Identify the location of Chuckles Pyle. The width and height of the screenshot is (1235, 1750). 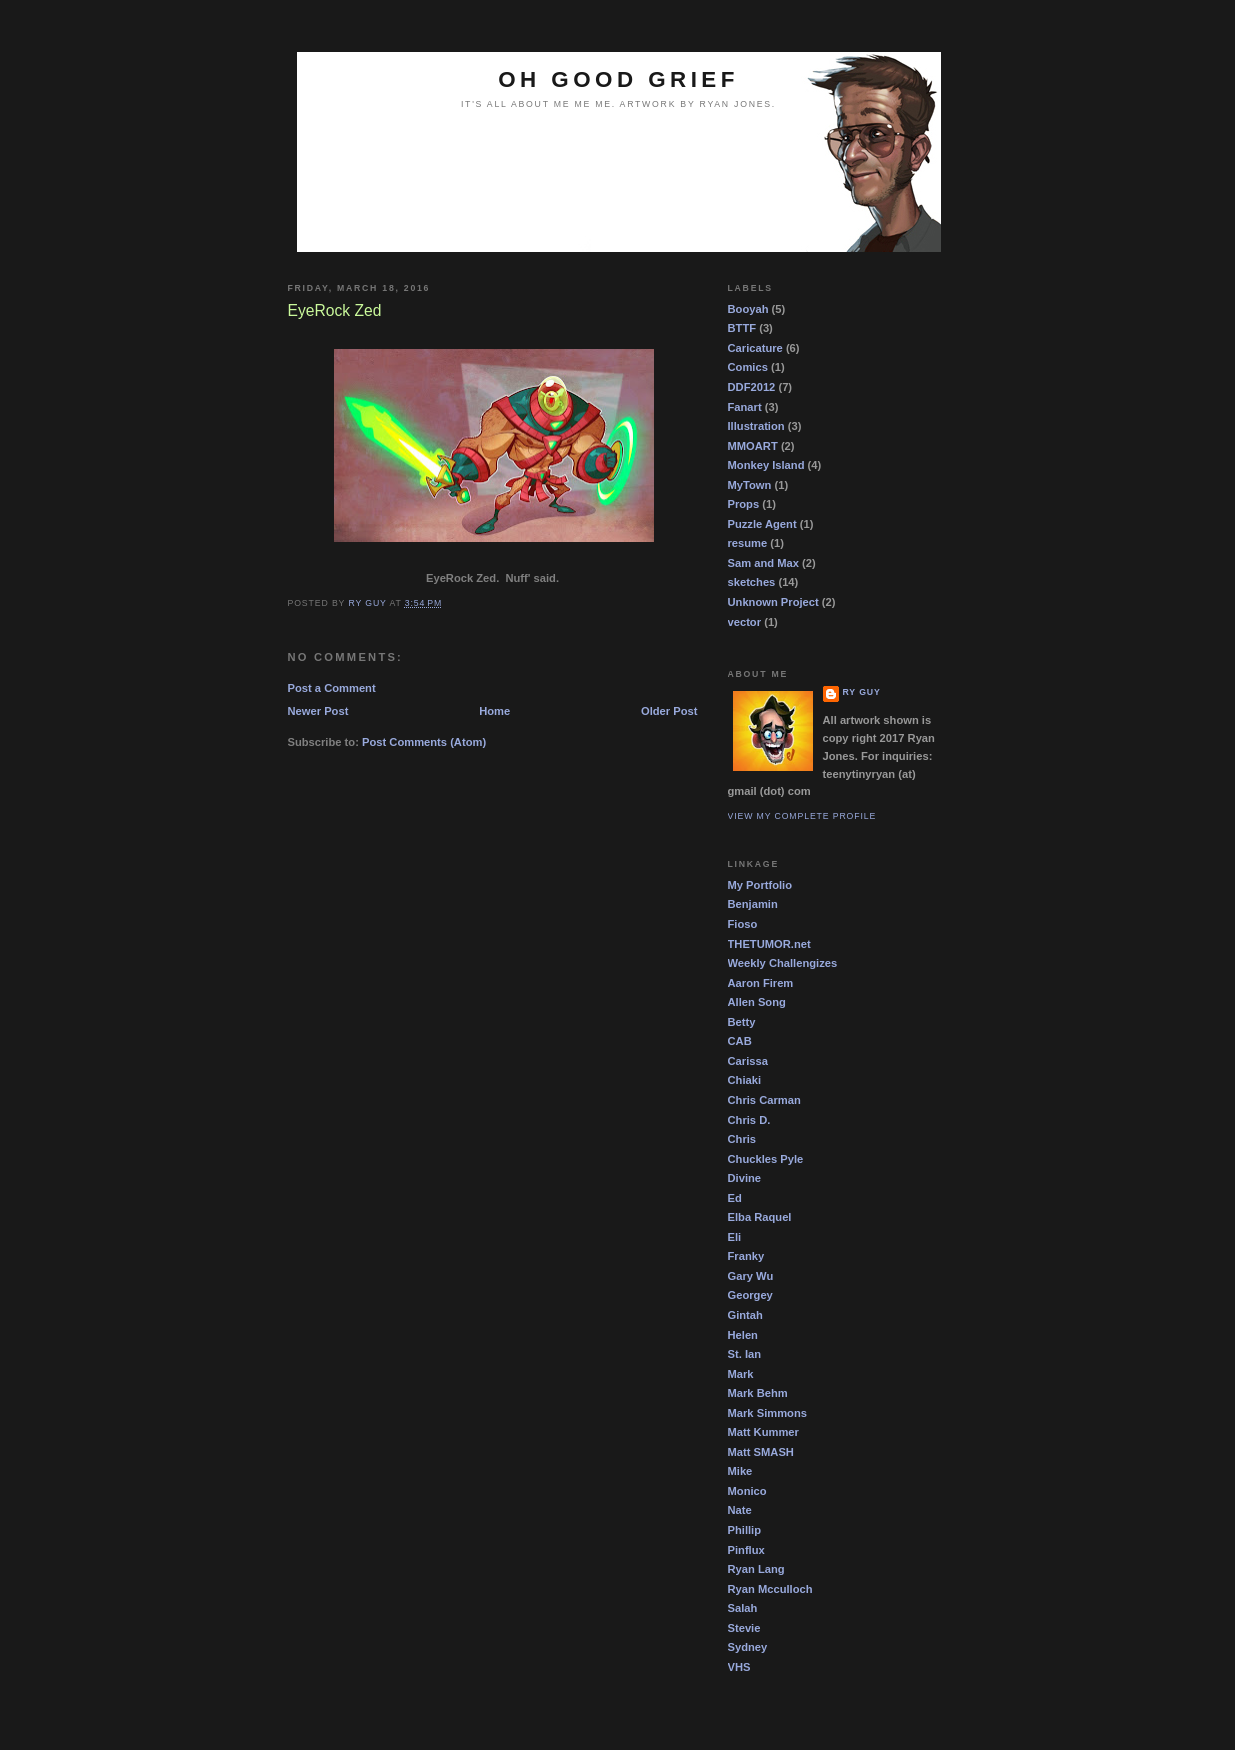
(766, 1159).